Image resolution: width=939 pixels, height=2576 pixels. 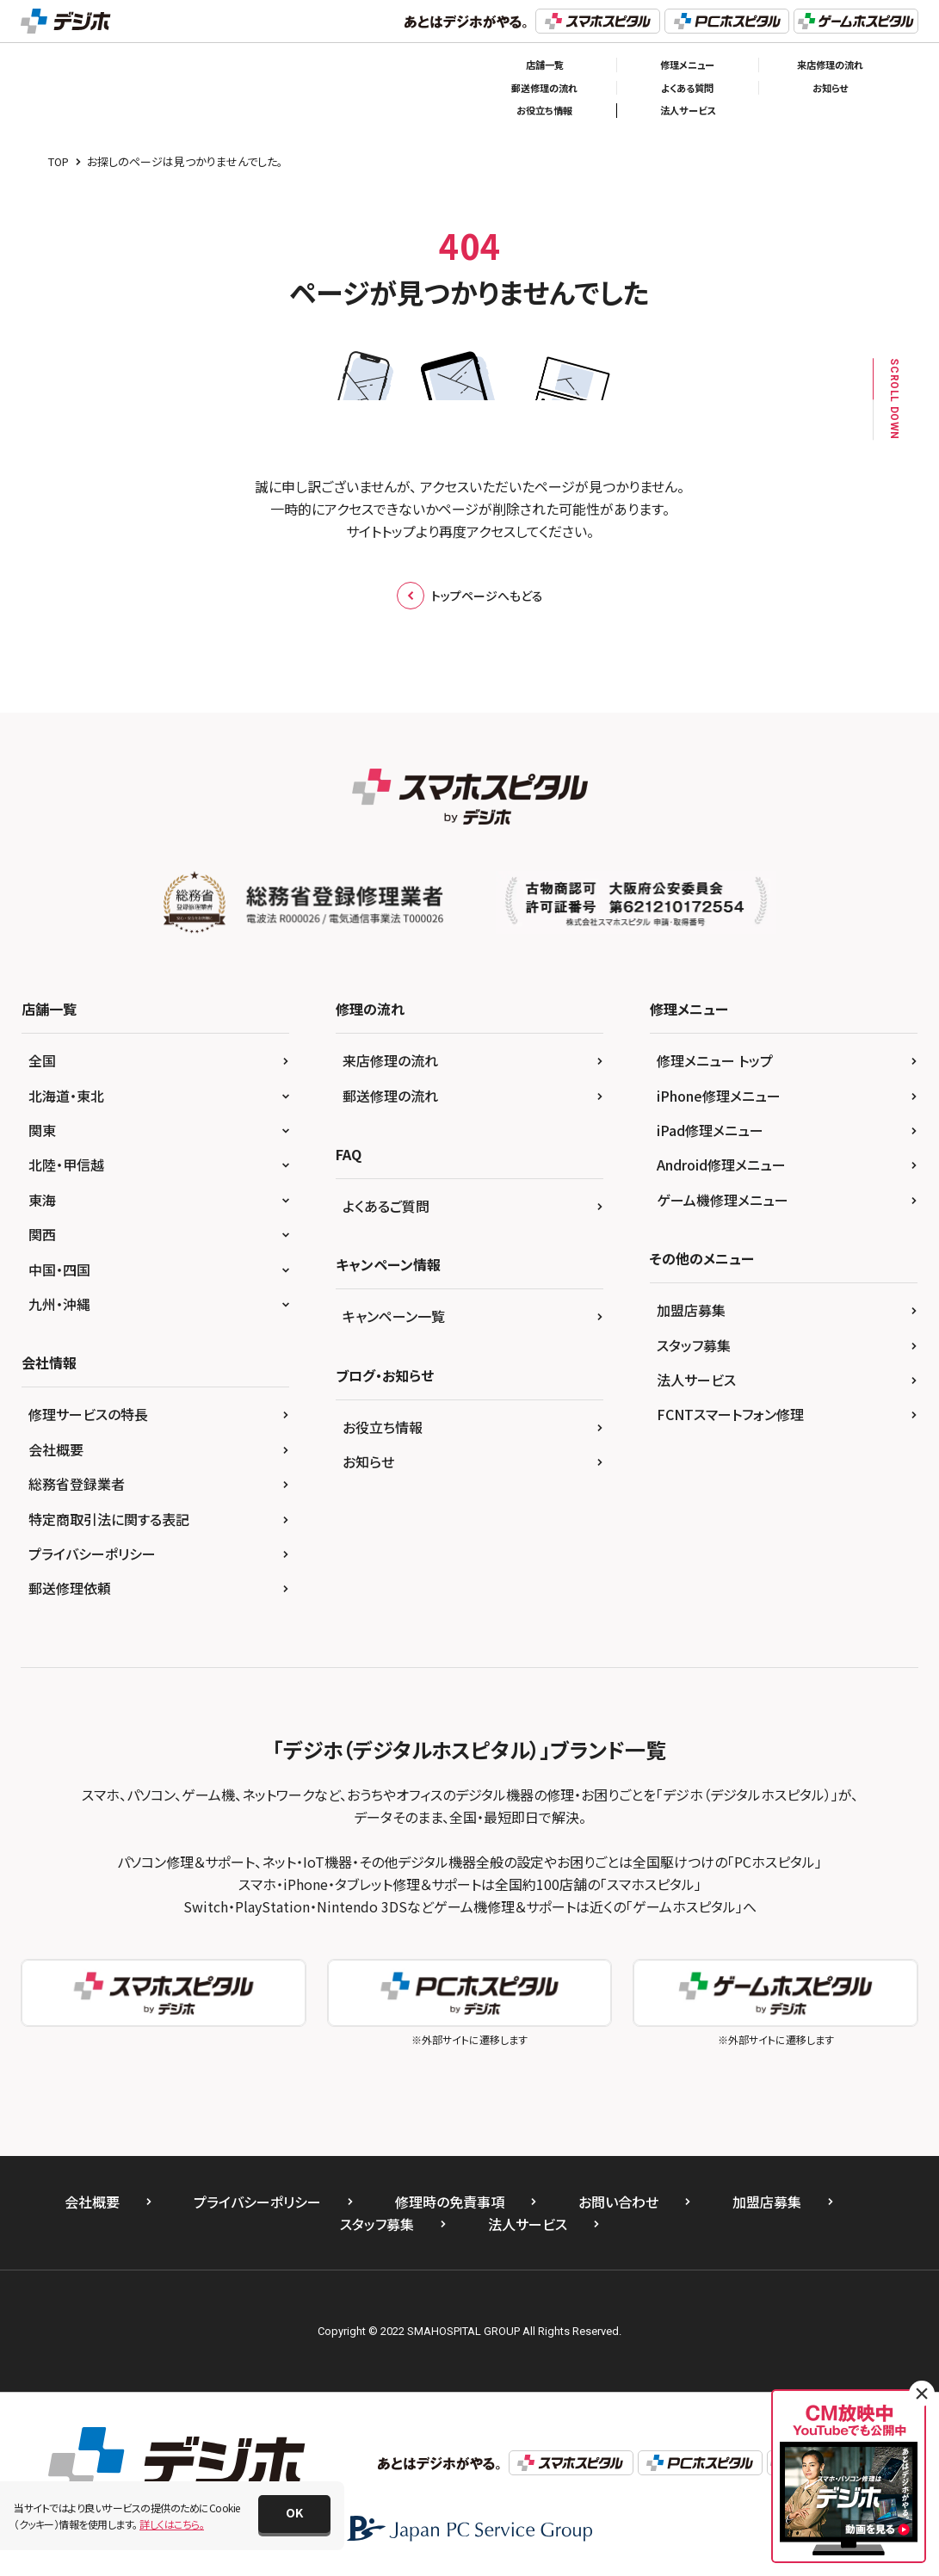 I want to click on 修理時の免責事項, so click(x=449, y=2201).